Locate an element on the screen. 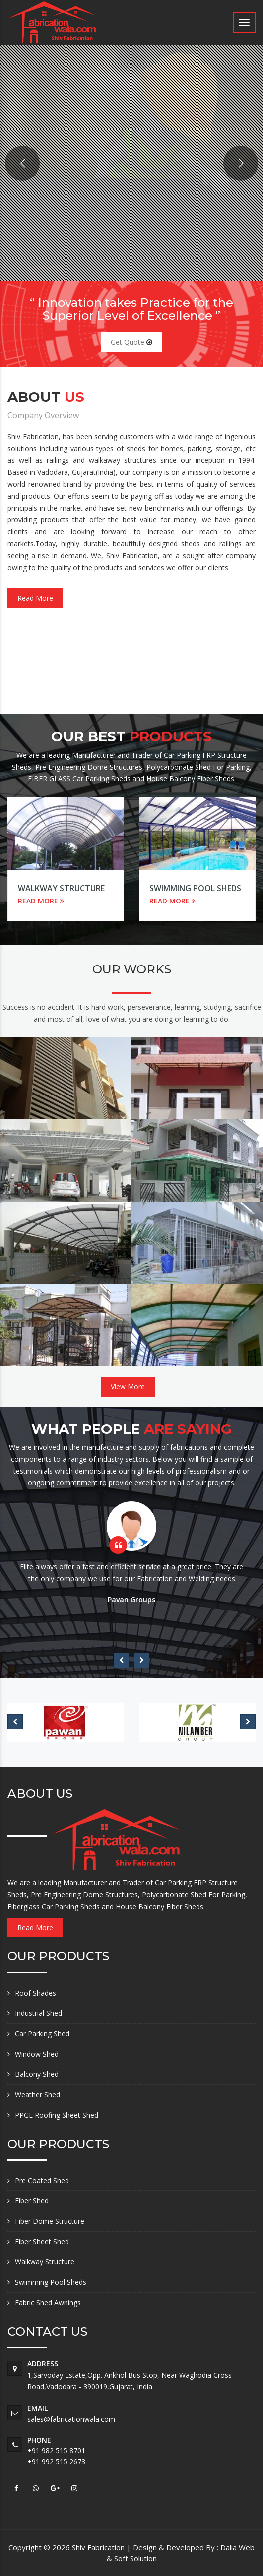 This screenshot has height=2576, width=263. Fiber Dome Structure is located at coordinates (49, 2221).